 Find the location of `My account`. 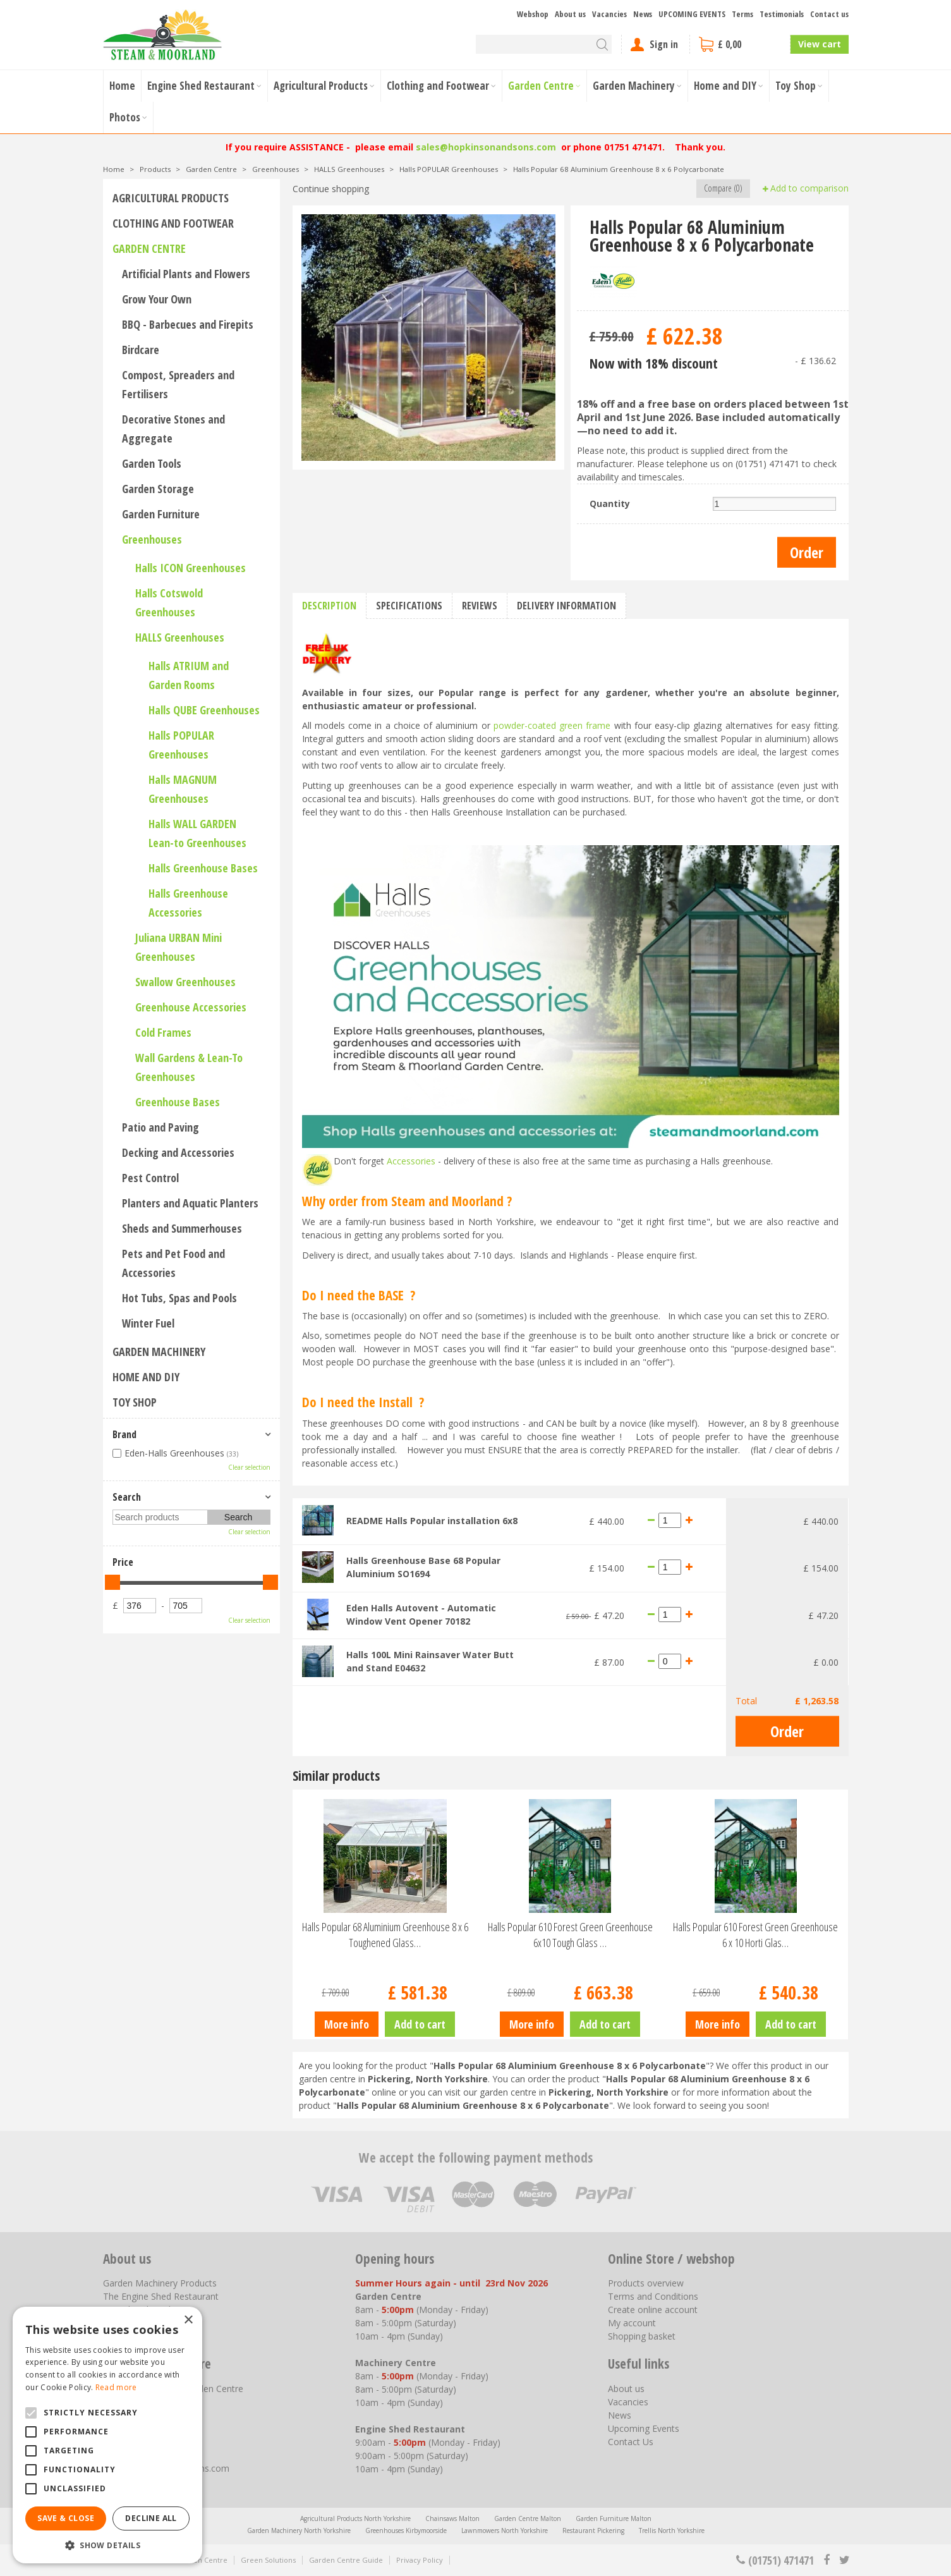

My account is located at coordinates (632, 2323).